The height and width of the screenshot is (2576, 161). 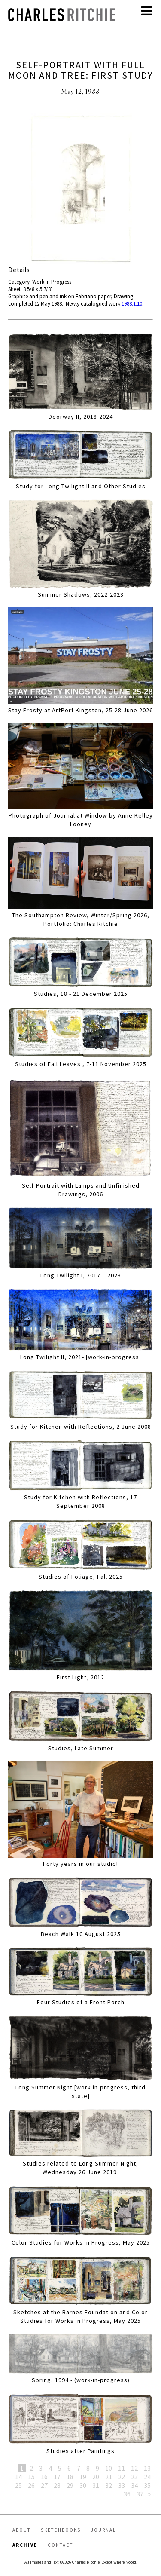 I want to click on 25, so click(x=18, y=2485).